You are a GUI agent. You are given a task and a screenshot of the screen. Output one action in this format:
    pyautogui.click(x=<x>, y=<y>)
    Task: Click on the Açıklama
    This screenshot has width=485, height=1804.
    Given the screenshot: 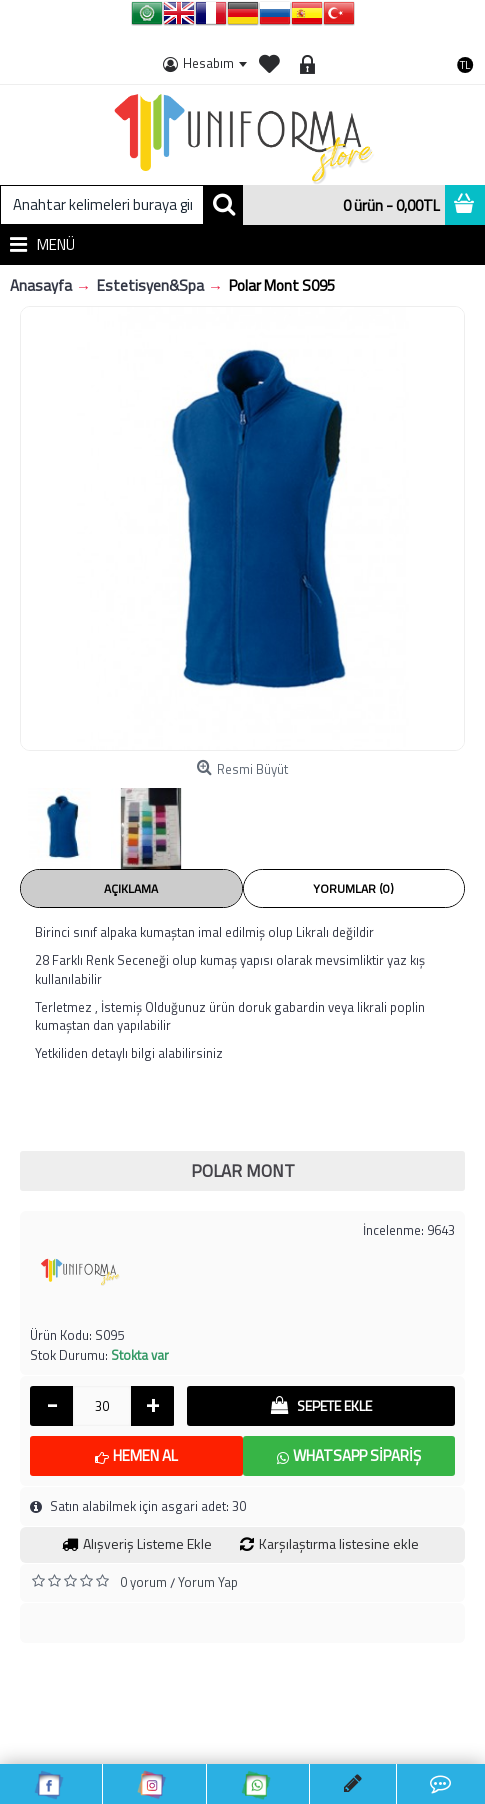 What is the action you would take?
    pyautogui.click(x=131, y=888)
    